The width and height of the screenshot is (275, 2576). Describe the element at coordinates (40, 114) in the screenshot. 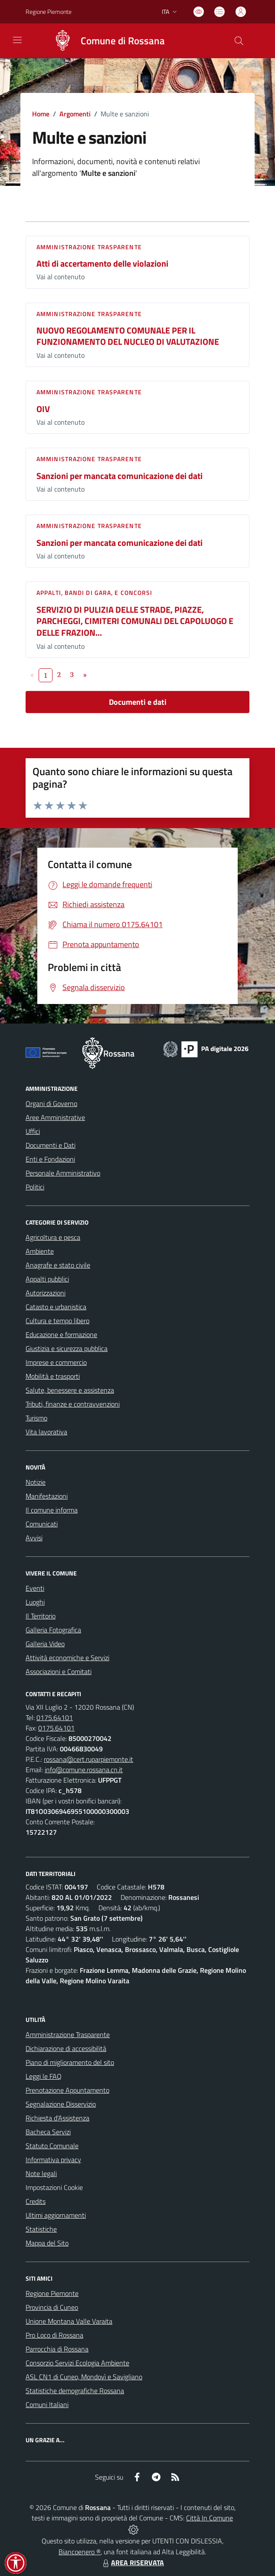

I see `Home` at that location.